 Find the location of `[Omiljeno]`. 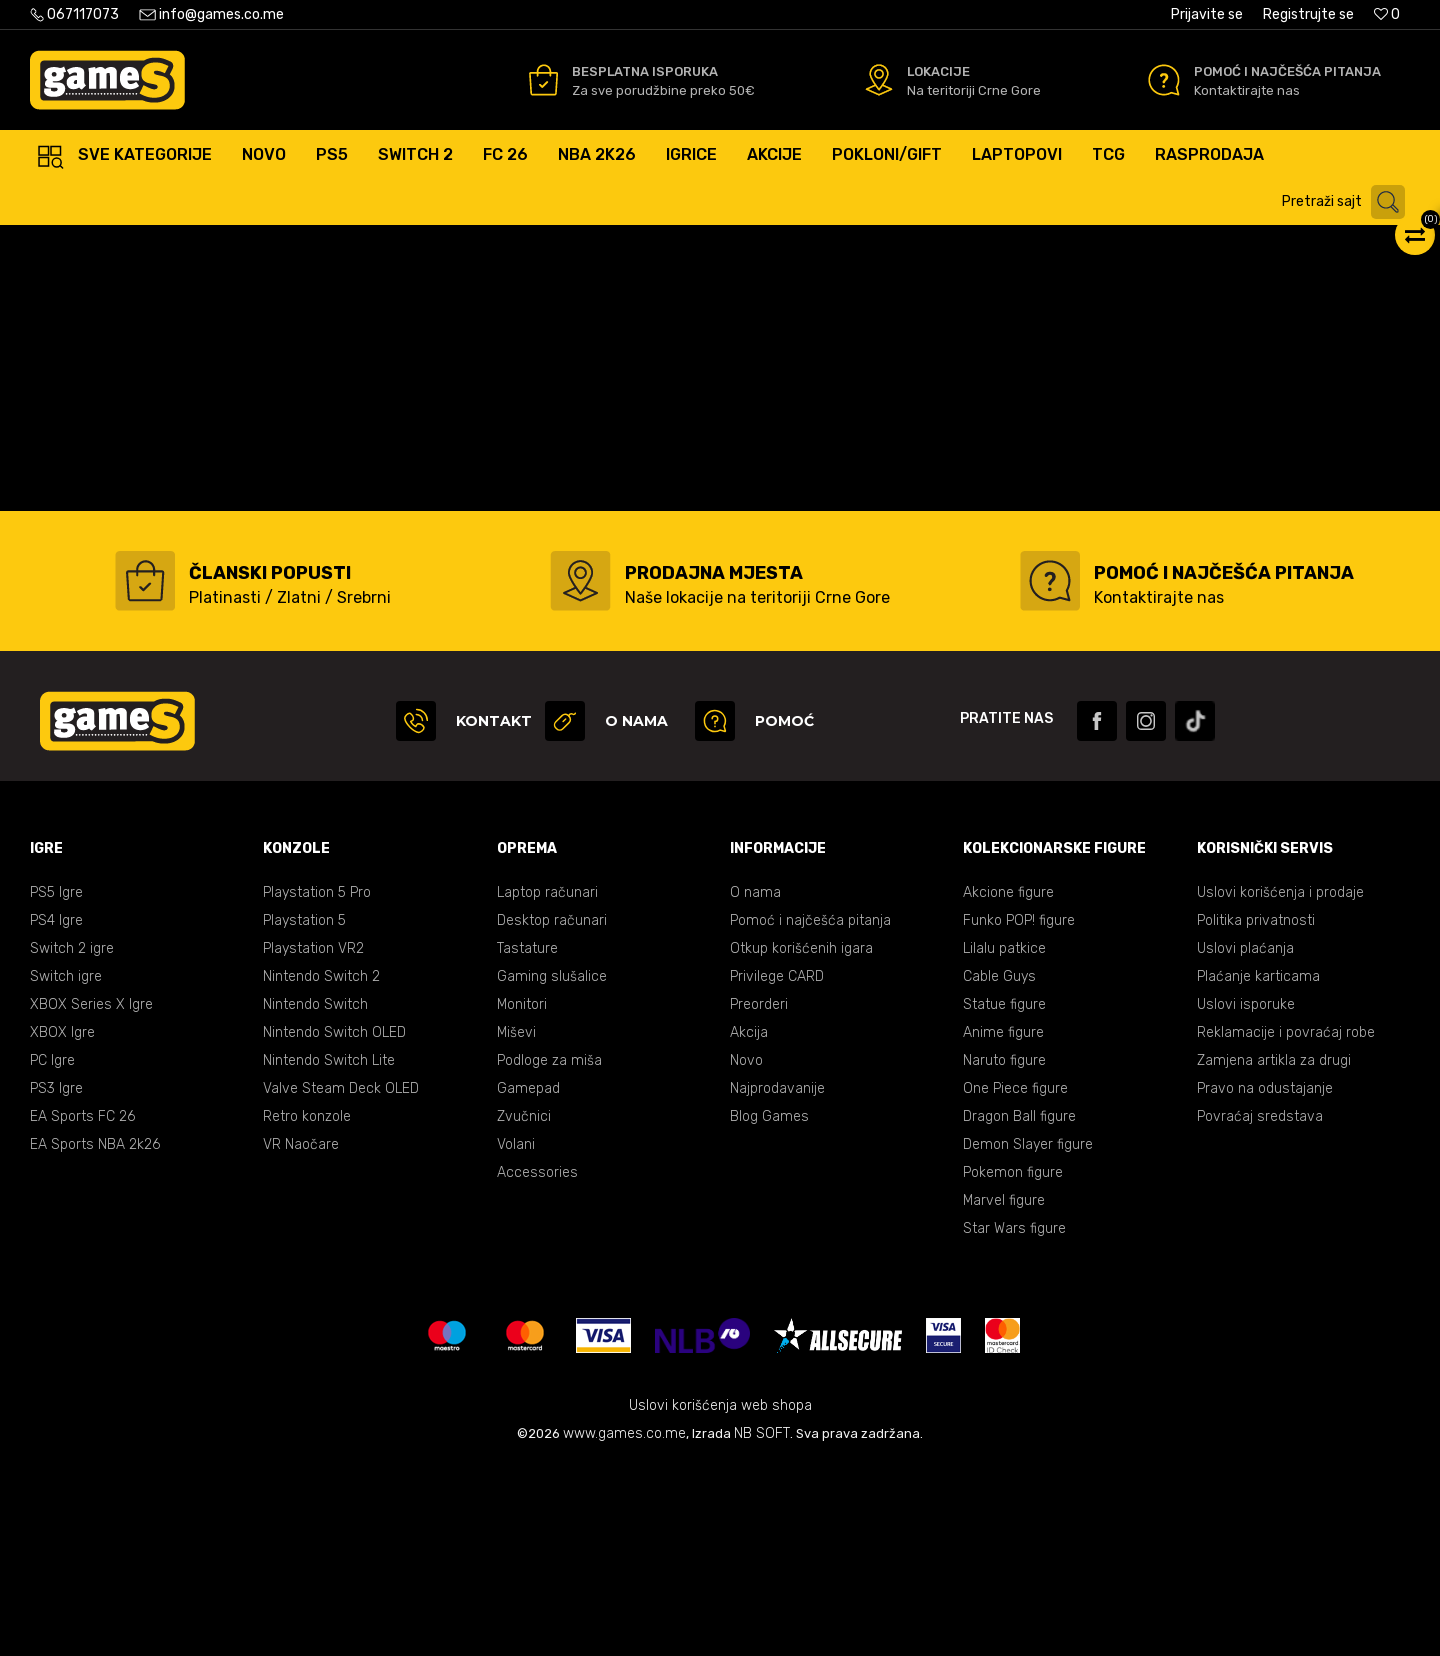

[Omiljeno] is located at coordinates (1387, 14).